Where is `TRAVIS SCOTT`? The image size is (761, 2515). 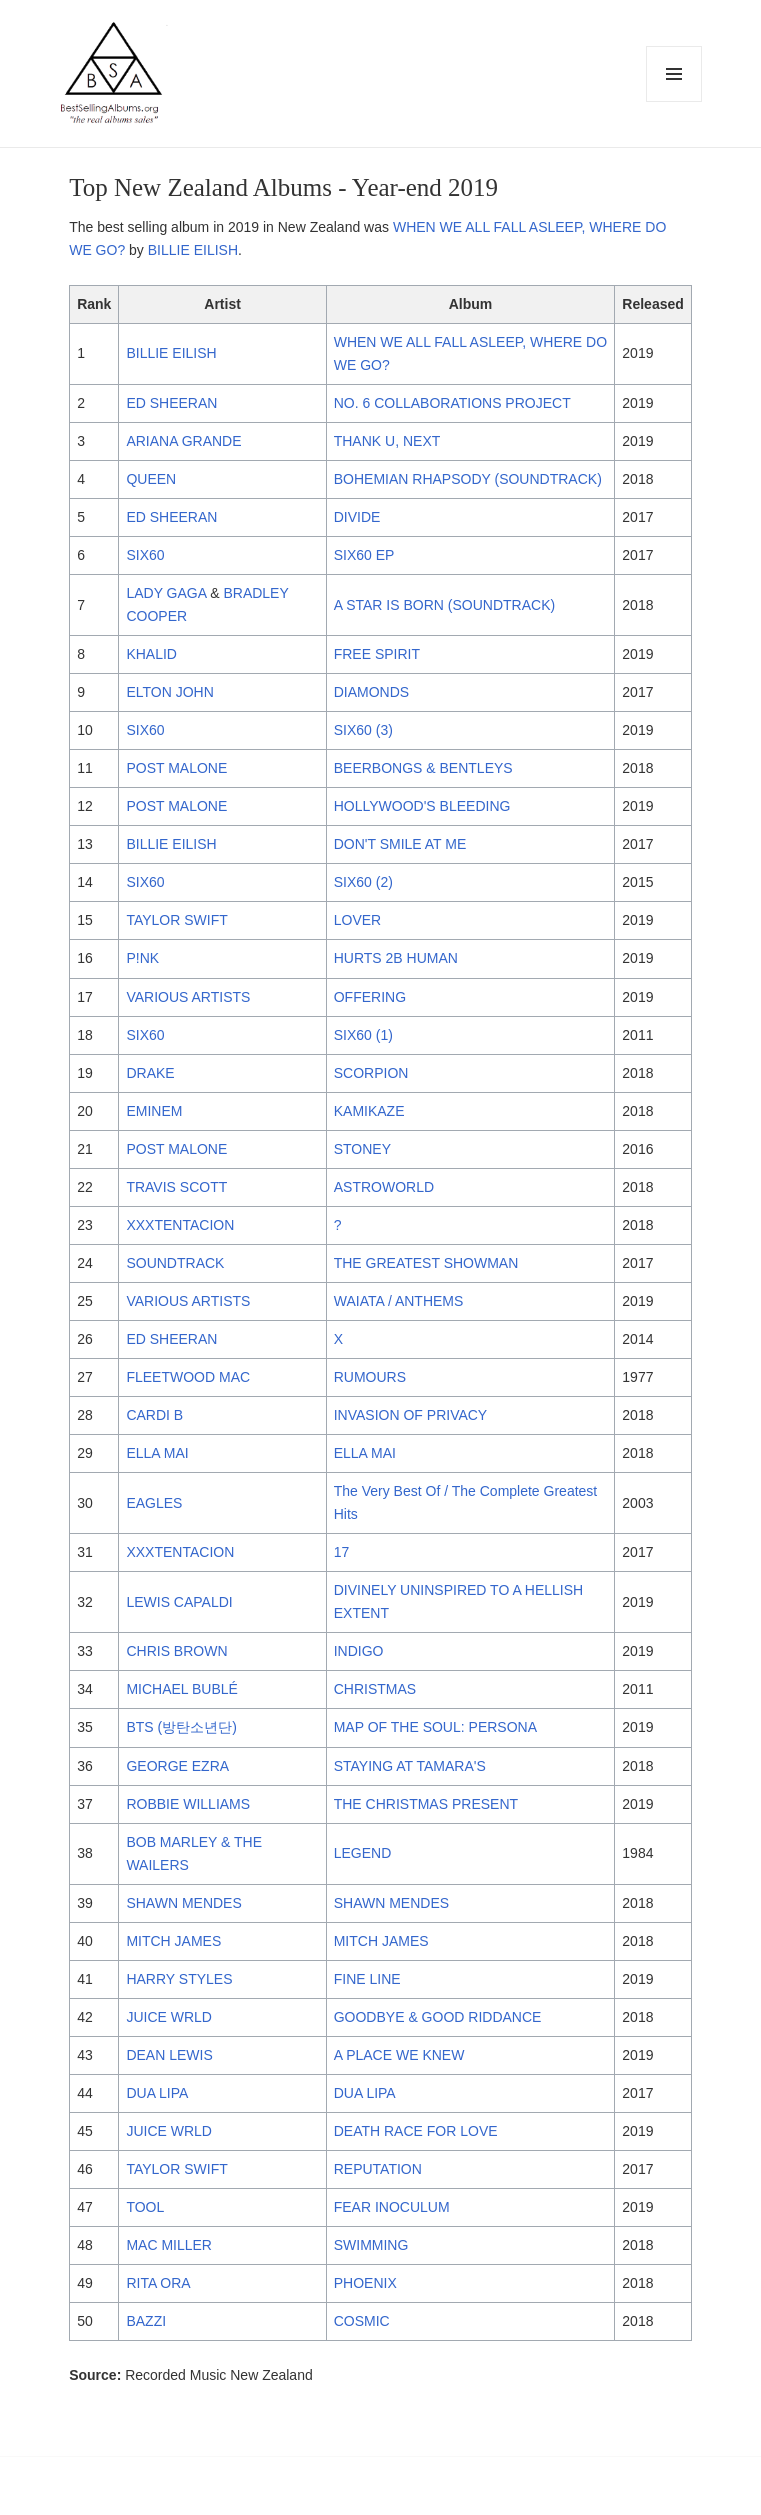
TRAVIS SCOTT is located at coordinates (176, 1187).